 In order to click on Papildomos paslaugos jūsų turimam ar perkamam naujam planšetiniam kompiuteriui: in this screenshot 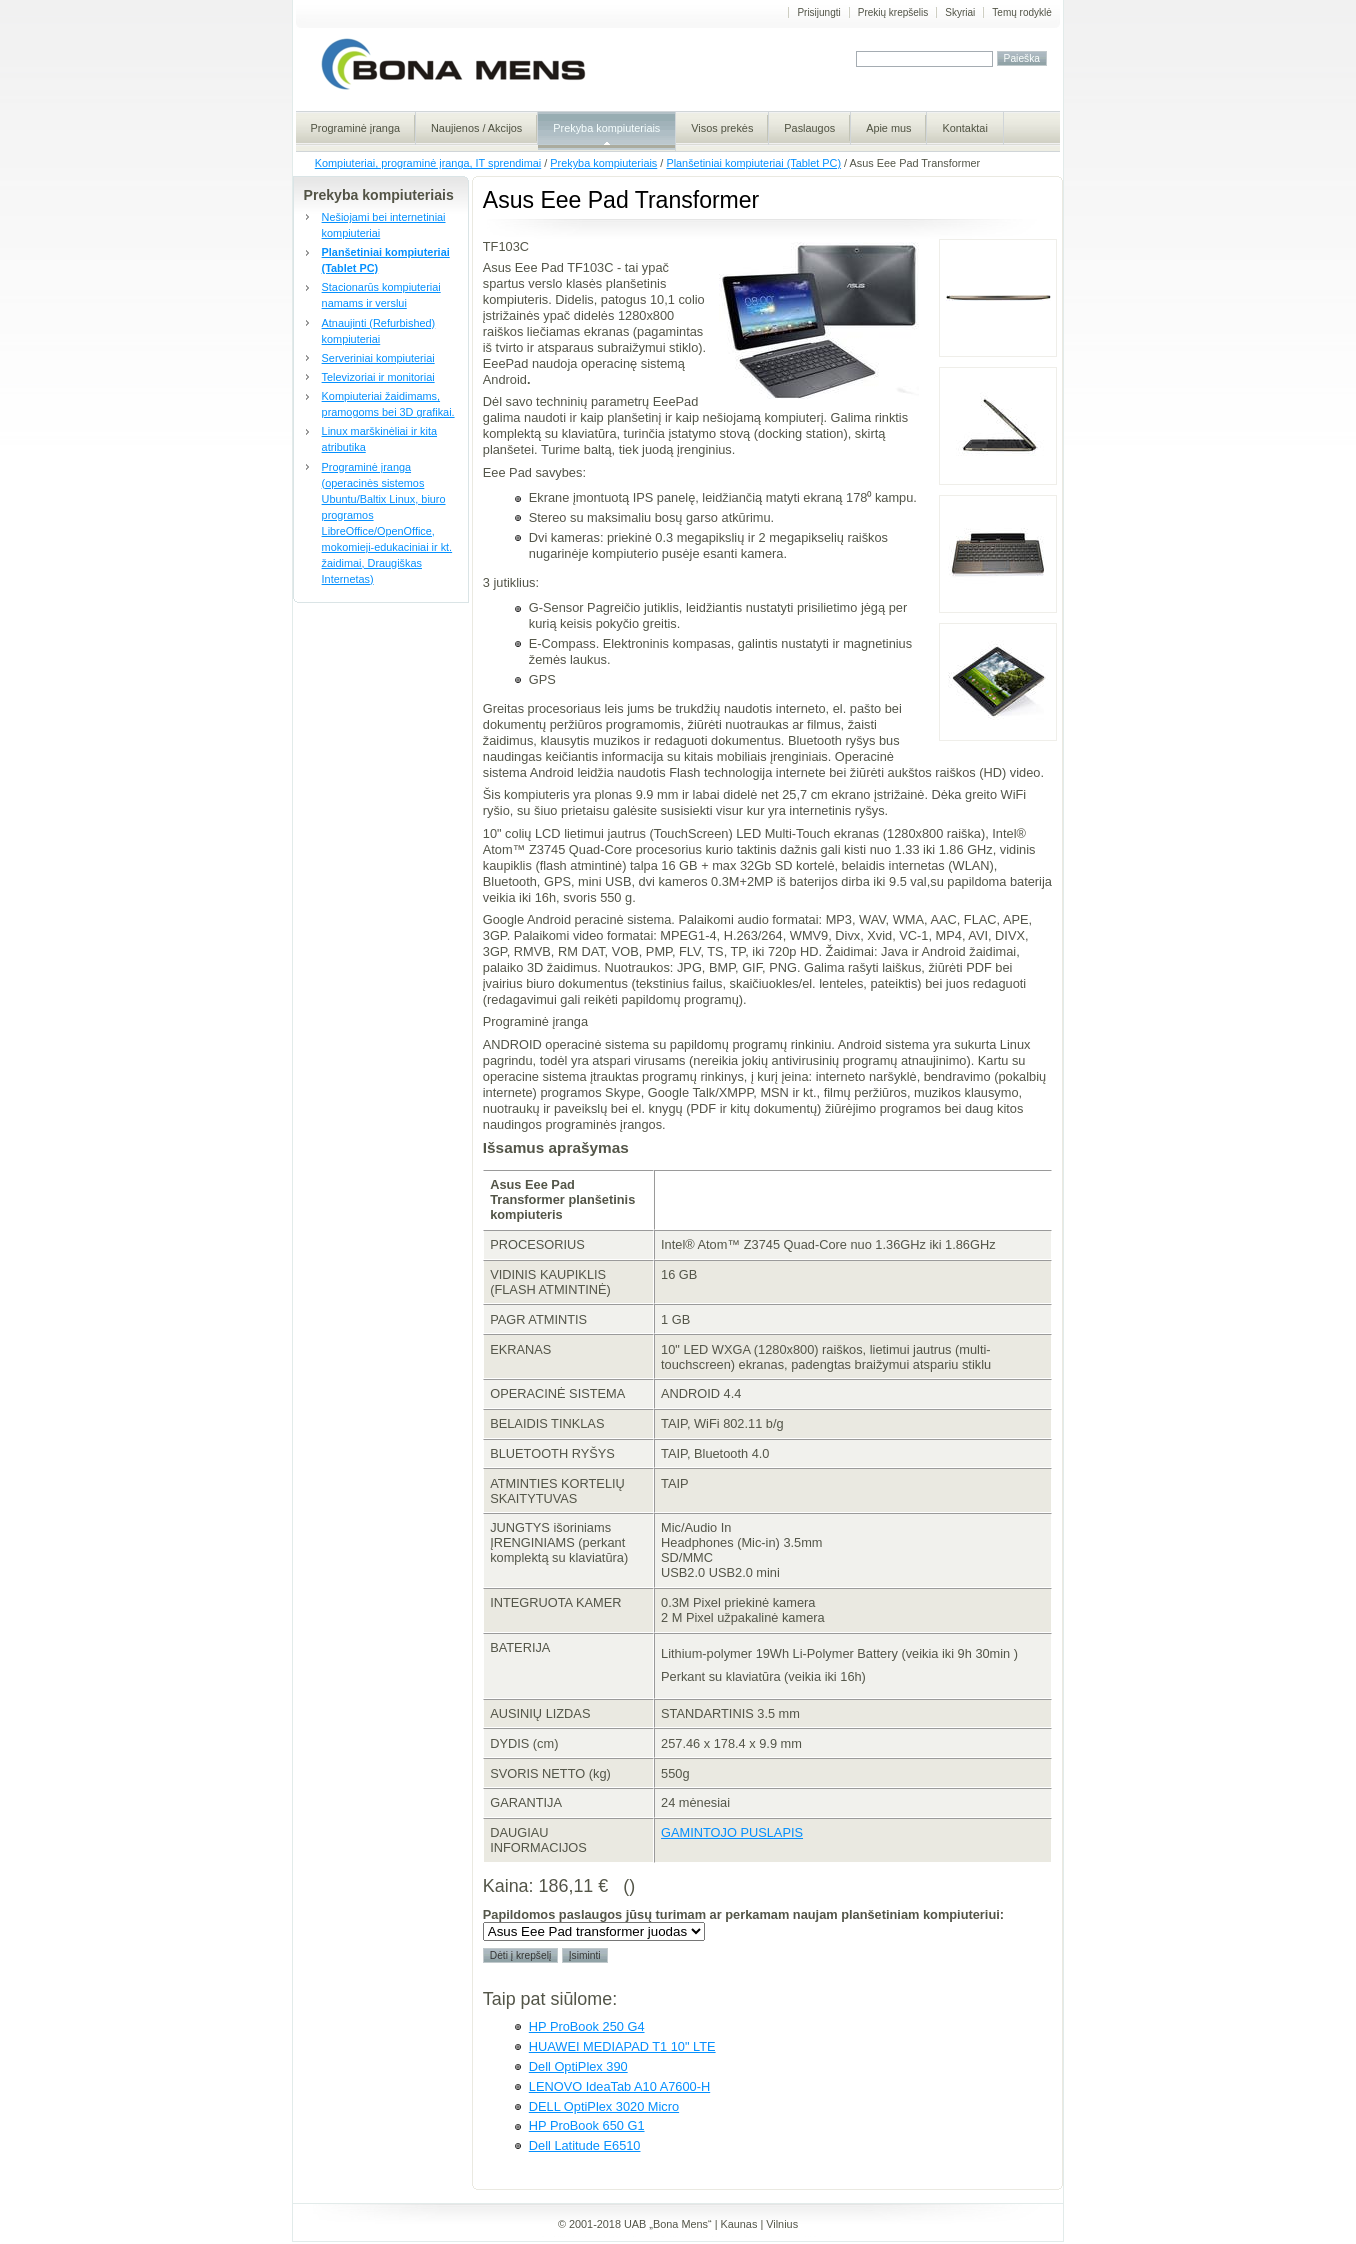, I will do `click(743, 1914)`.